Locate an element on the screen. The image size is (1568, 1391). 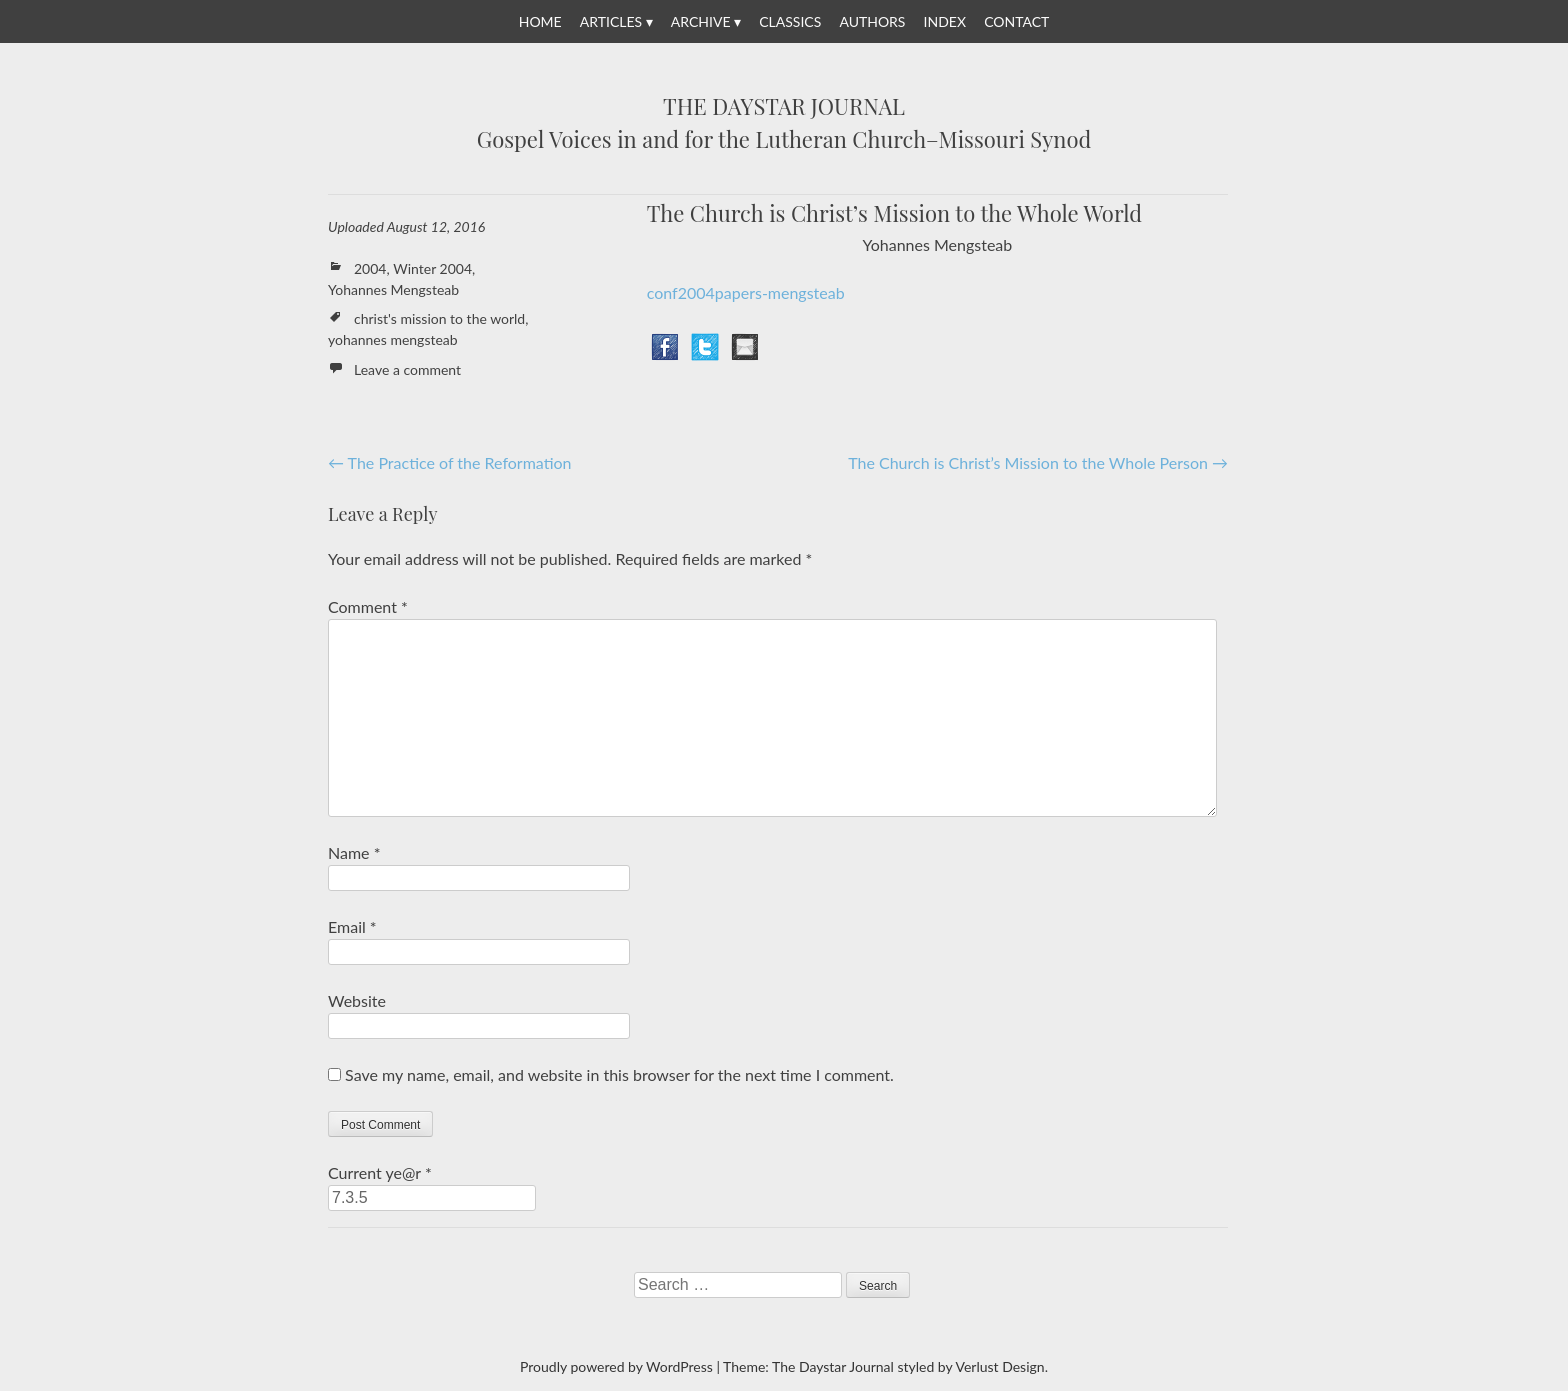
Website is located at coordinates (357, 1000).